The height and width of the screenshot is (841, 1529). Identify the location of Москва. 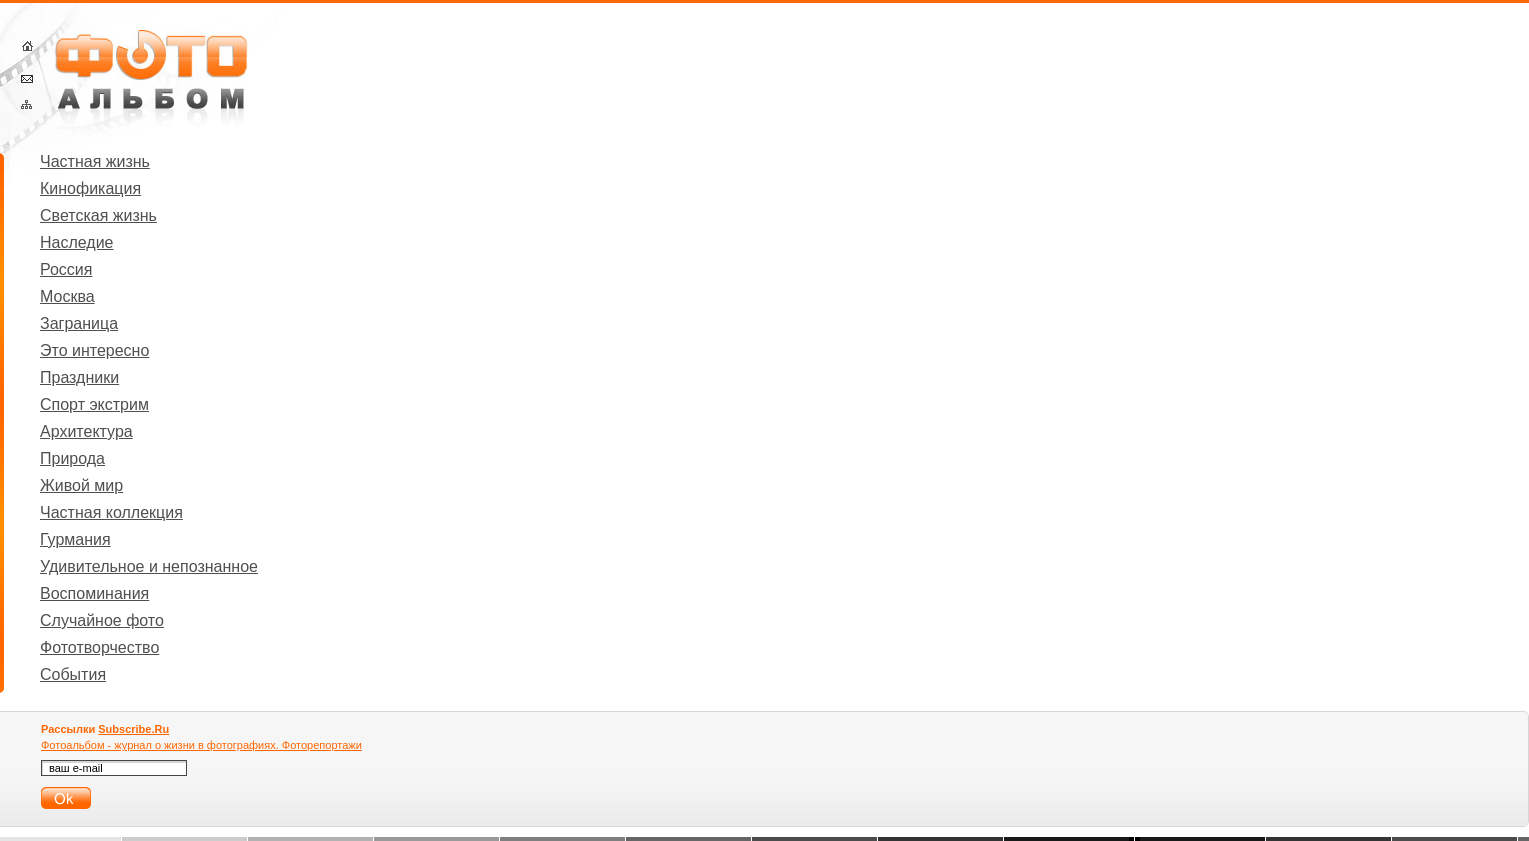
(67, 296).